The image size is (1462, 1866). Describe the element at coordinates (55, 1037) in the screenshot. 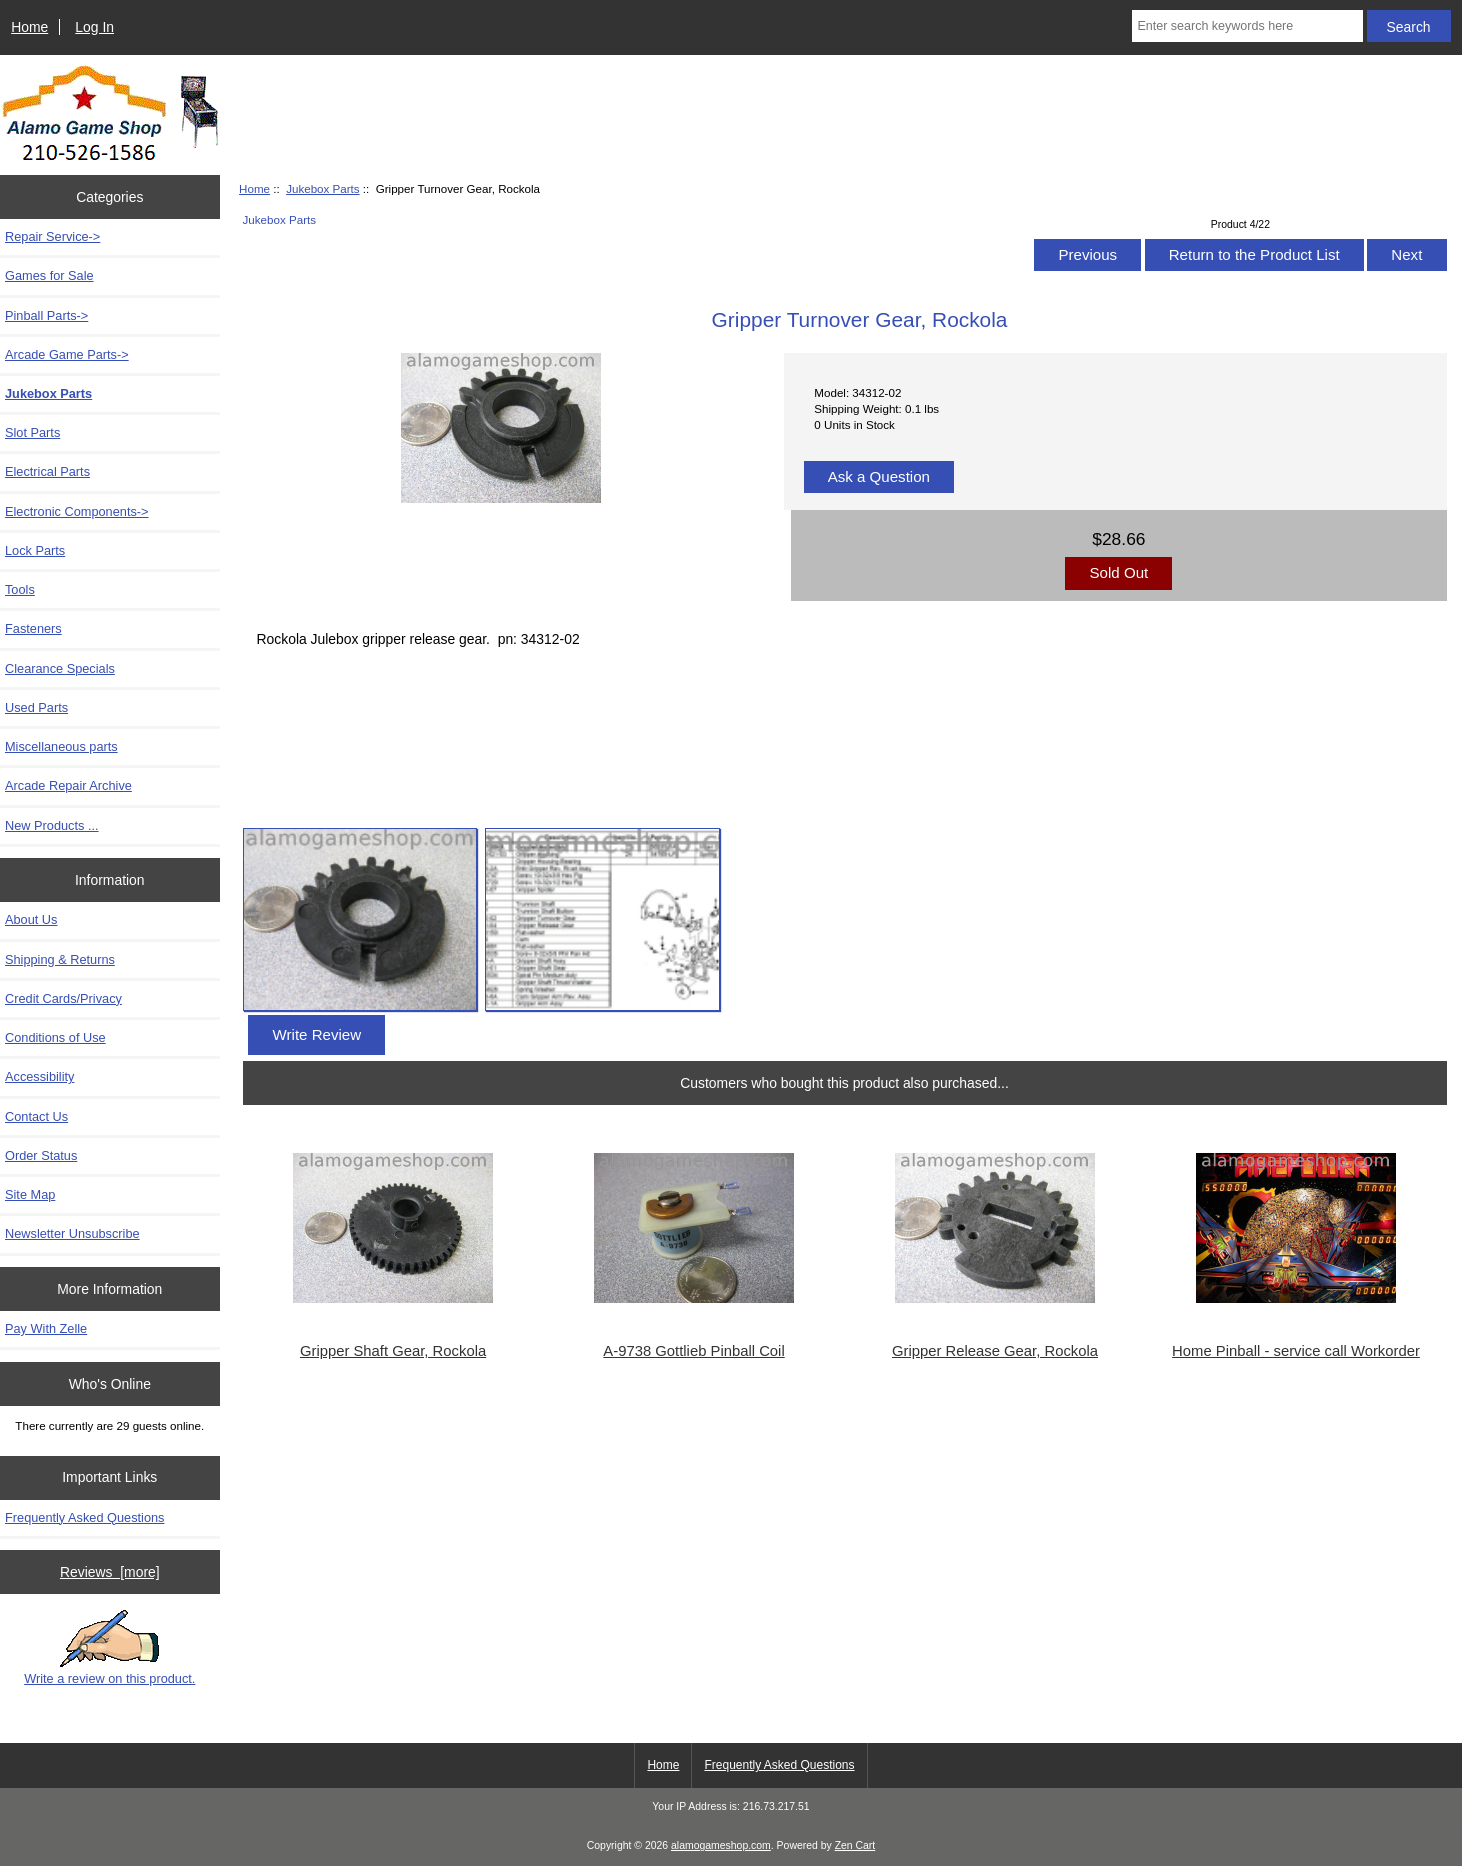

I see `Conditions of Use` at that location.